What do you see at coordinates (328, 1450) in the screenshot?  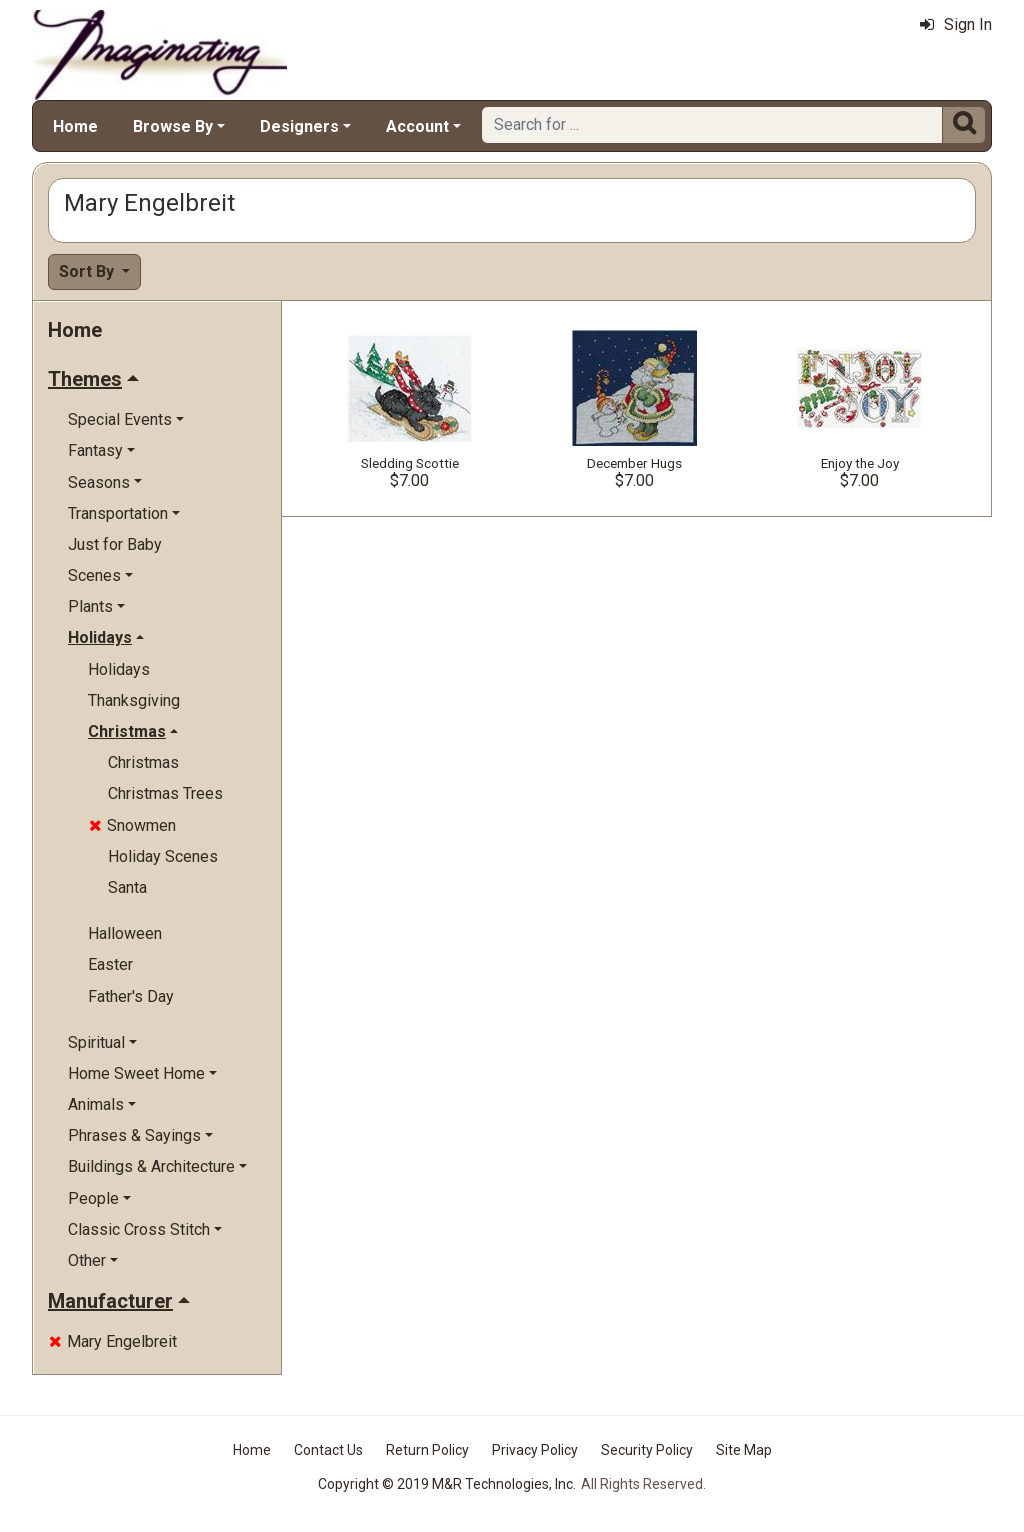 I see `Contact Us` at bounding box center [328, 1450].